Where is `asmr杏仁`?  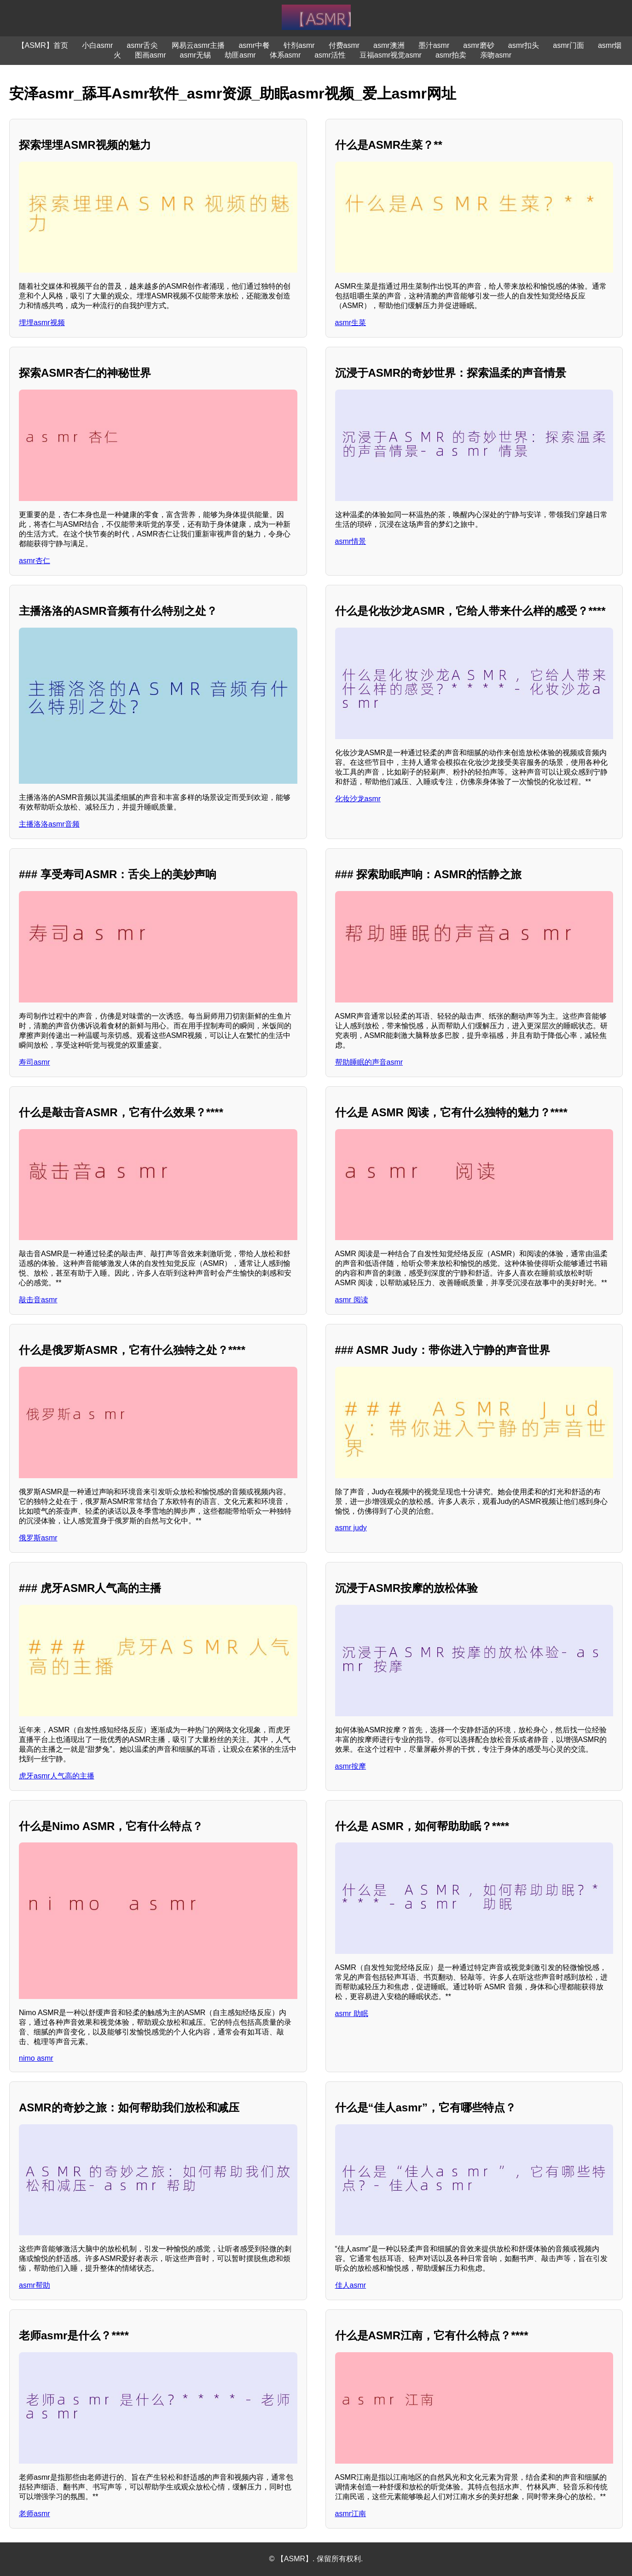
asmr杏仁 is located at coordinates (34, 561).